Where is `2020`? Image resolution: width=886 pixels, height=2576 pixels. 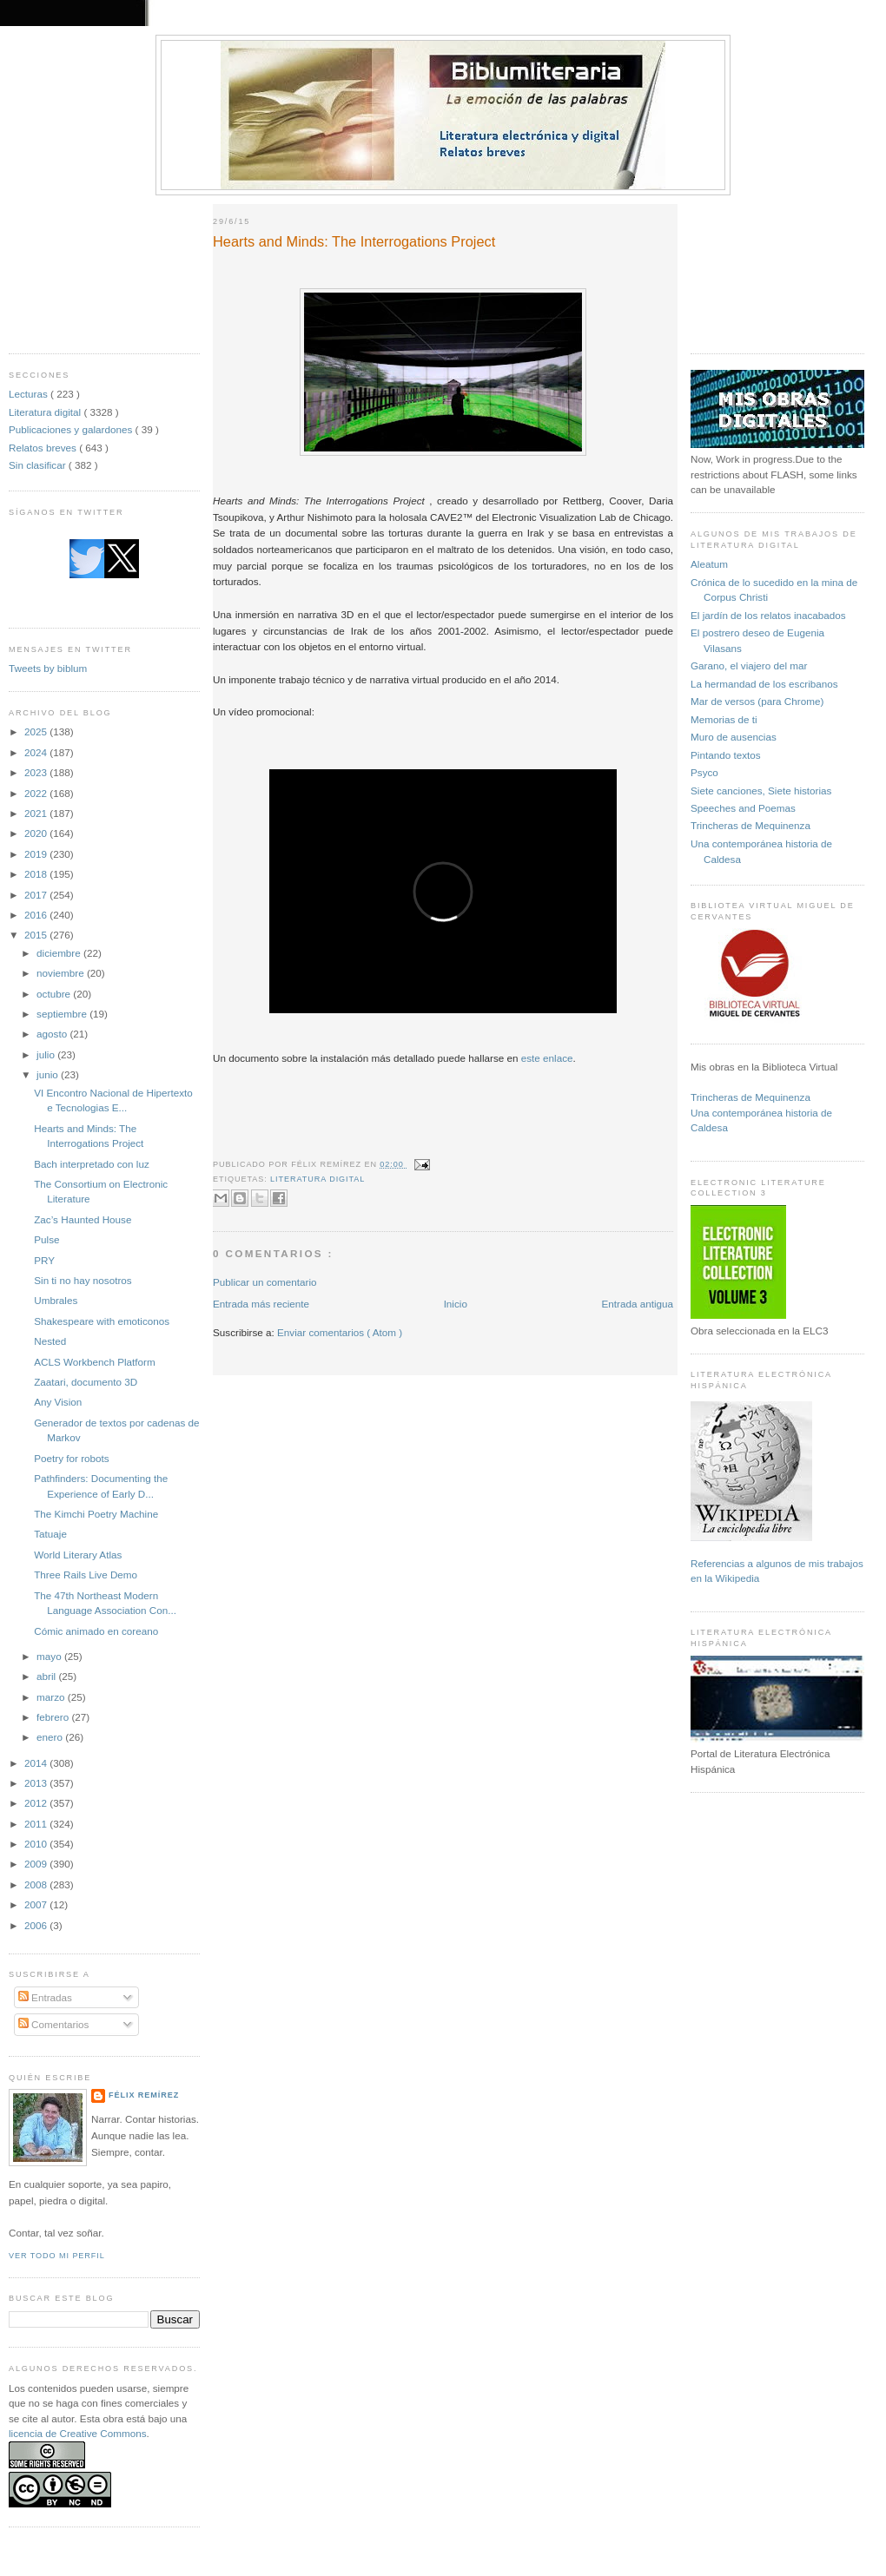 2020 is located at coordinates (37, 833).